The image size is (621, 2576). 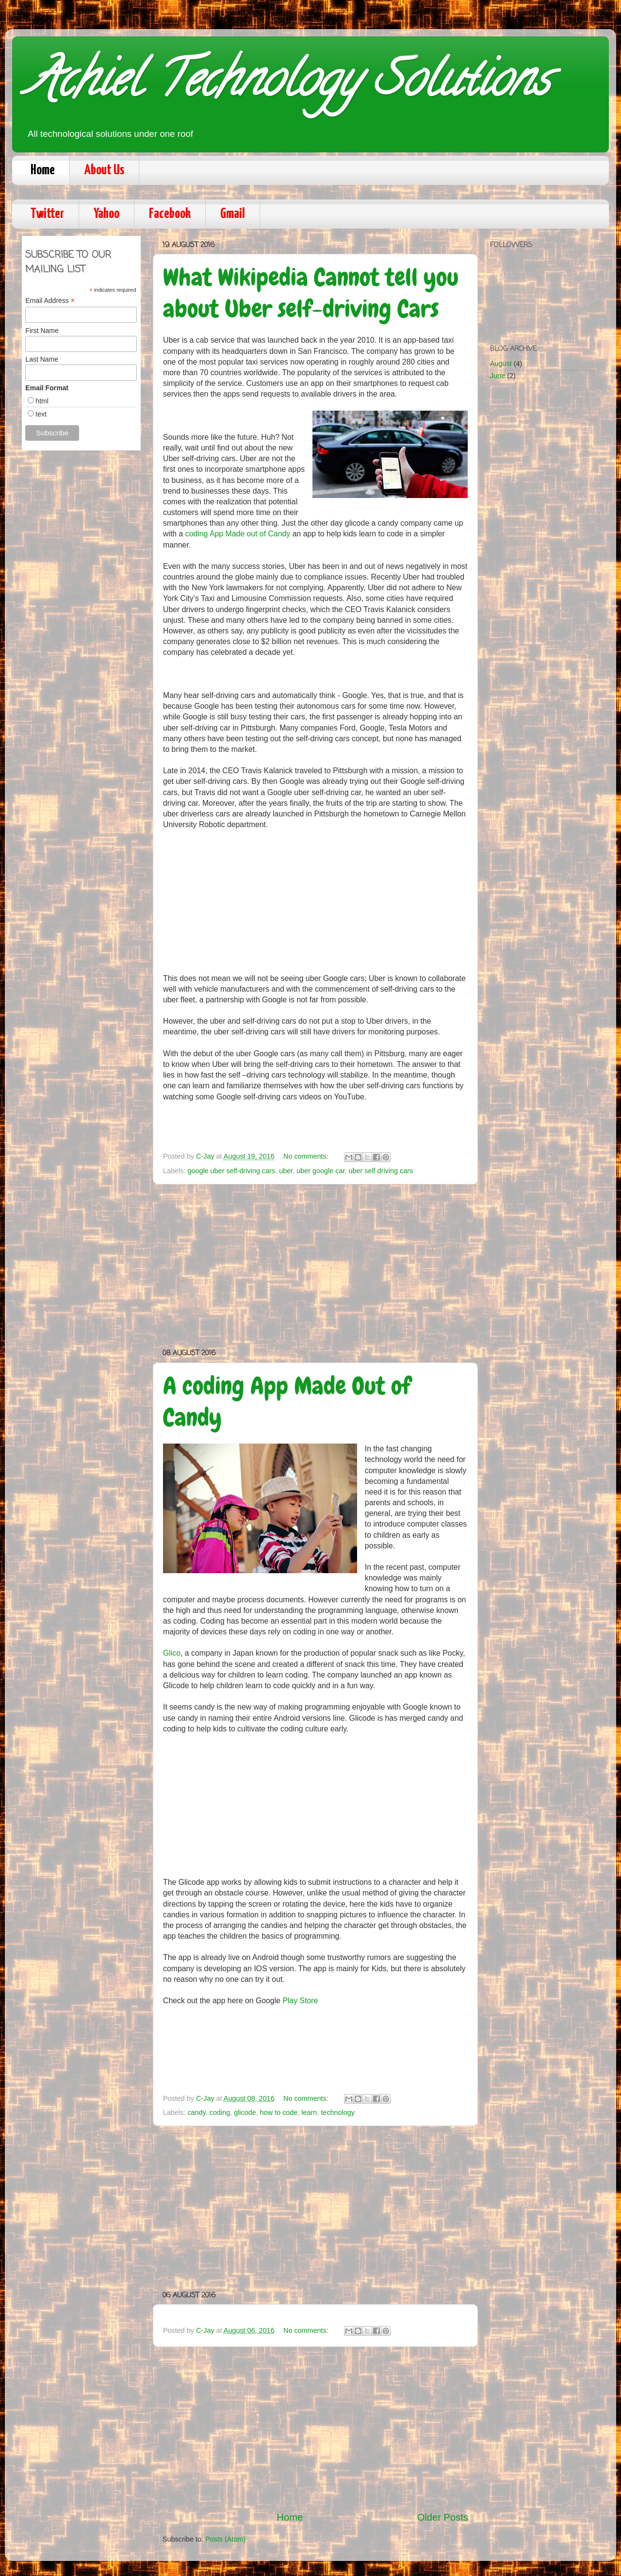 I want to click on First Name, so click(x=41, y=330).